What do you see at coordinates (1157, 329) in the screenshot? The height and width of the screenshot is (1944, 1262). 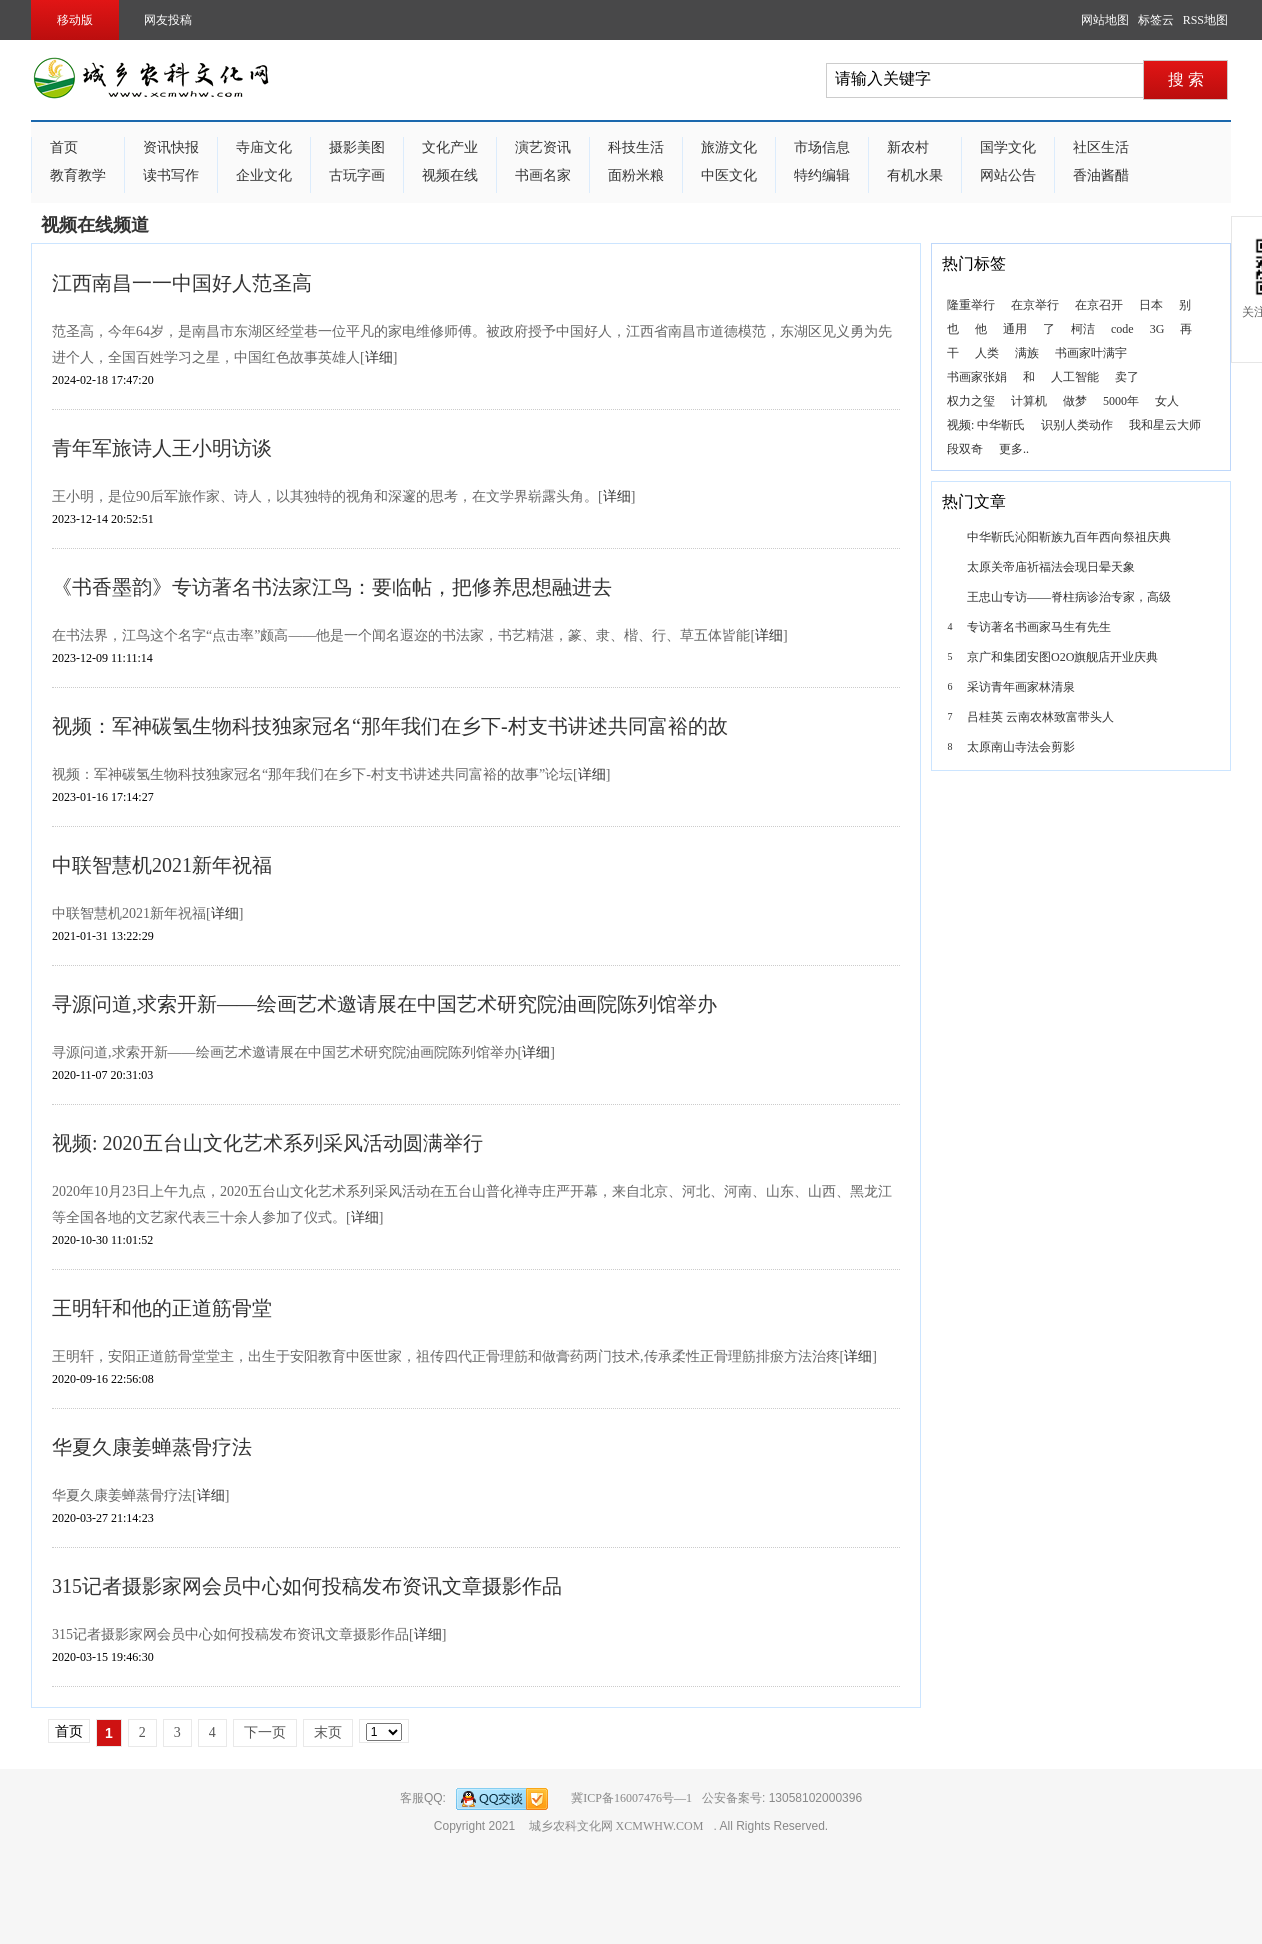 I see `3G` at bounding box center [1157, 329].